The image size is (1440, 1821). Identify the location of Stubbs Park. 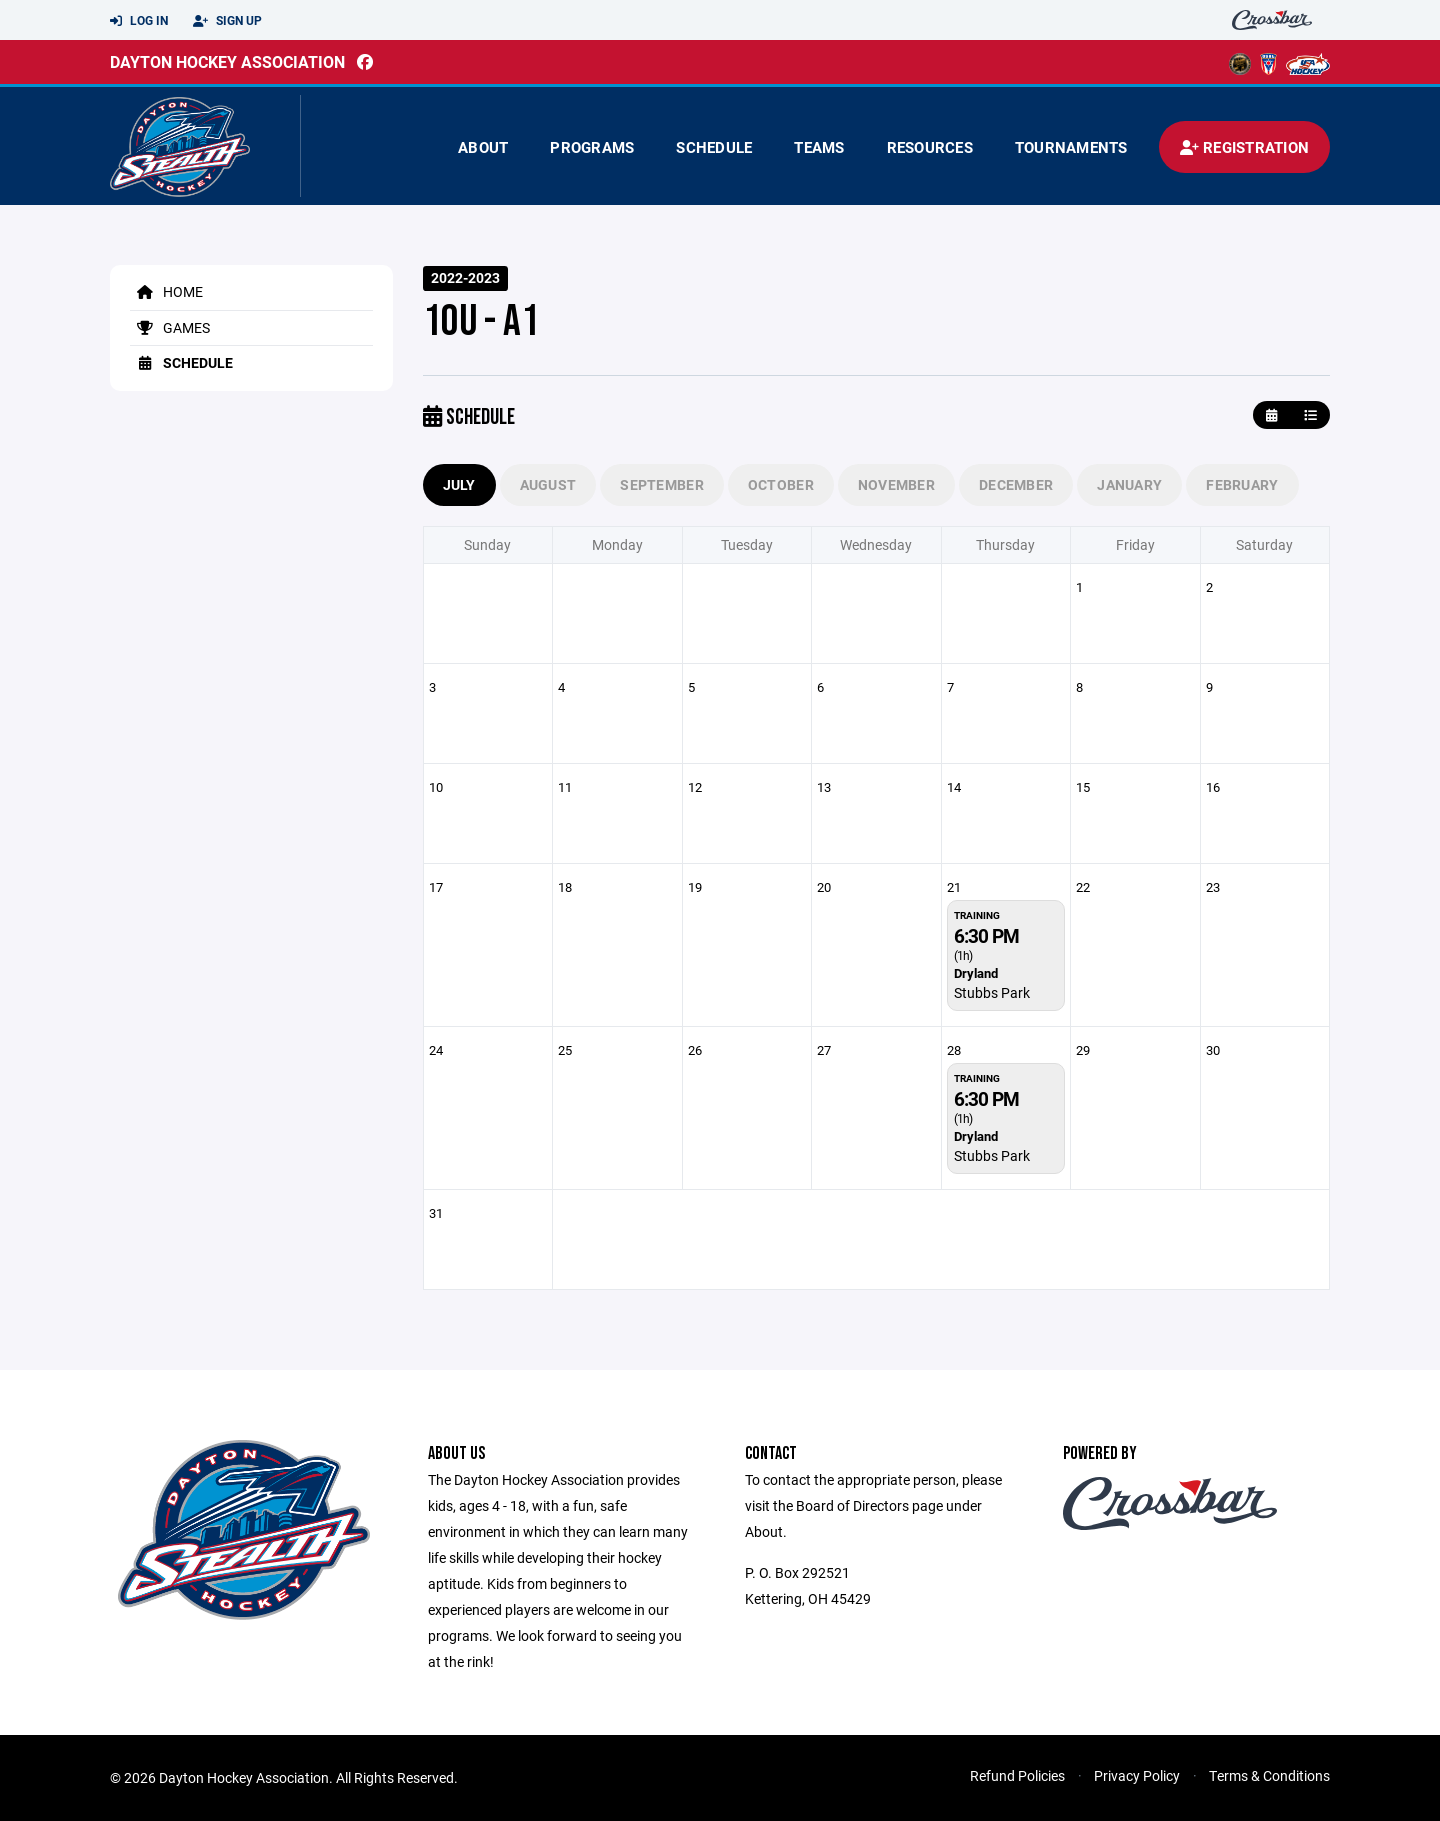
(992, 992).